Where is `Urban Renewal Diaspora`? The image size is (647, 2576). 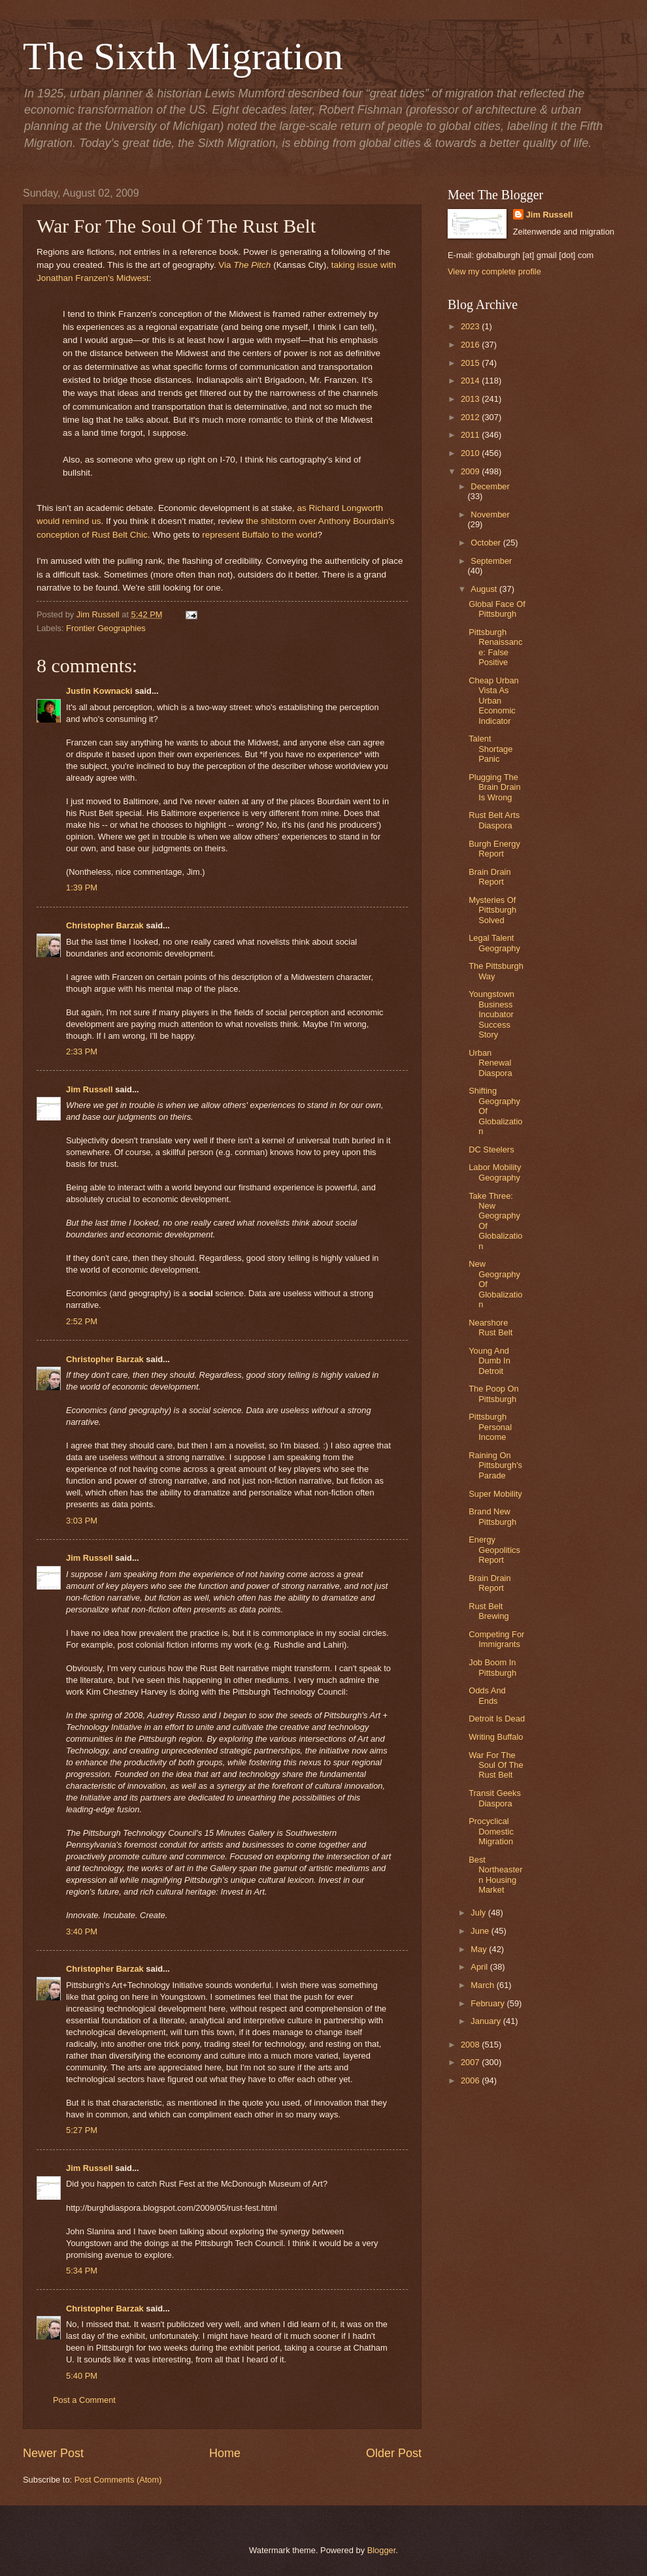
Urban Renewal Diaspora is located at coordinates (490, 1063).